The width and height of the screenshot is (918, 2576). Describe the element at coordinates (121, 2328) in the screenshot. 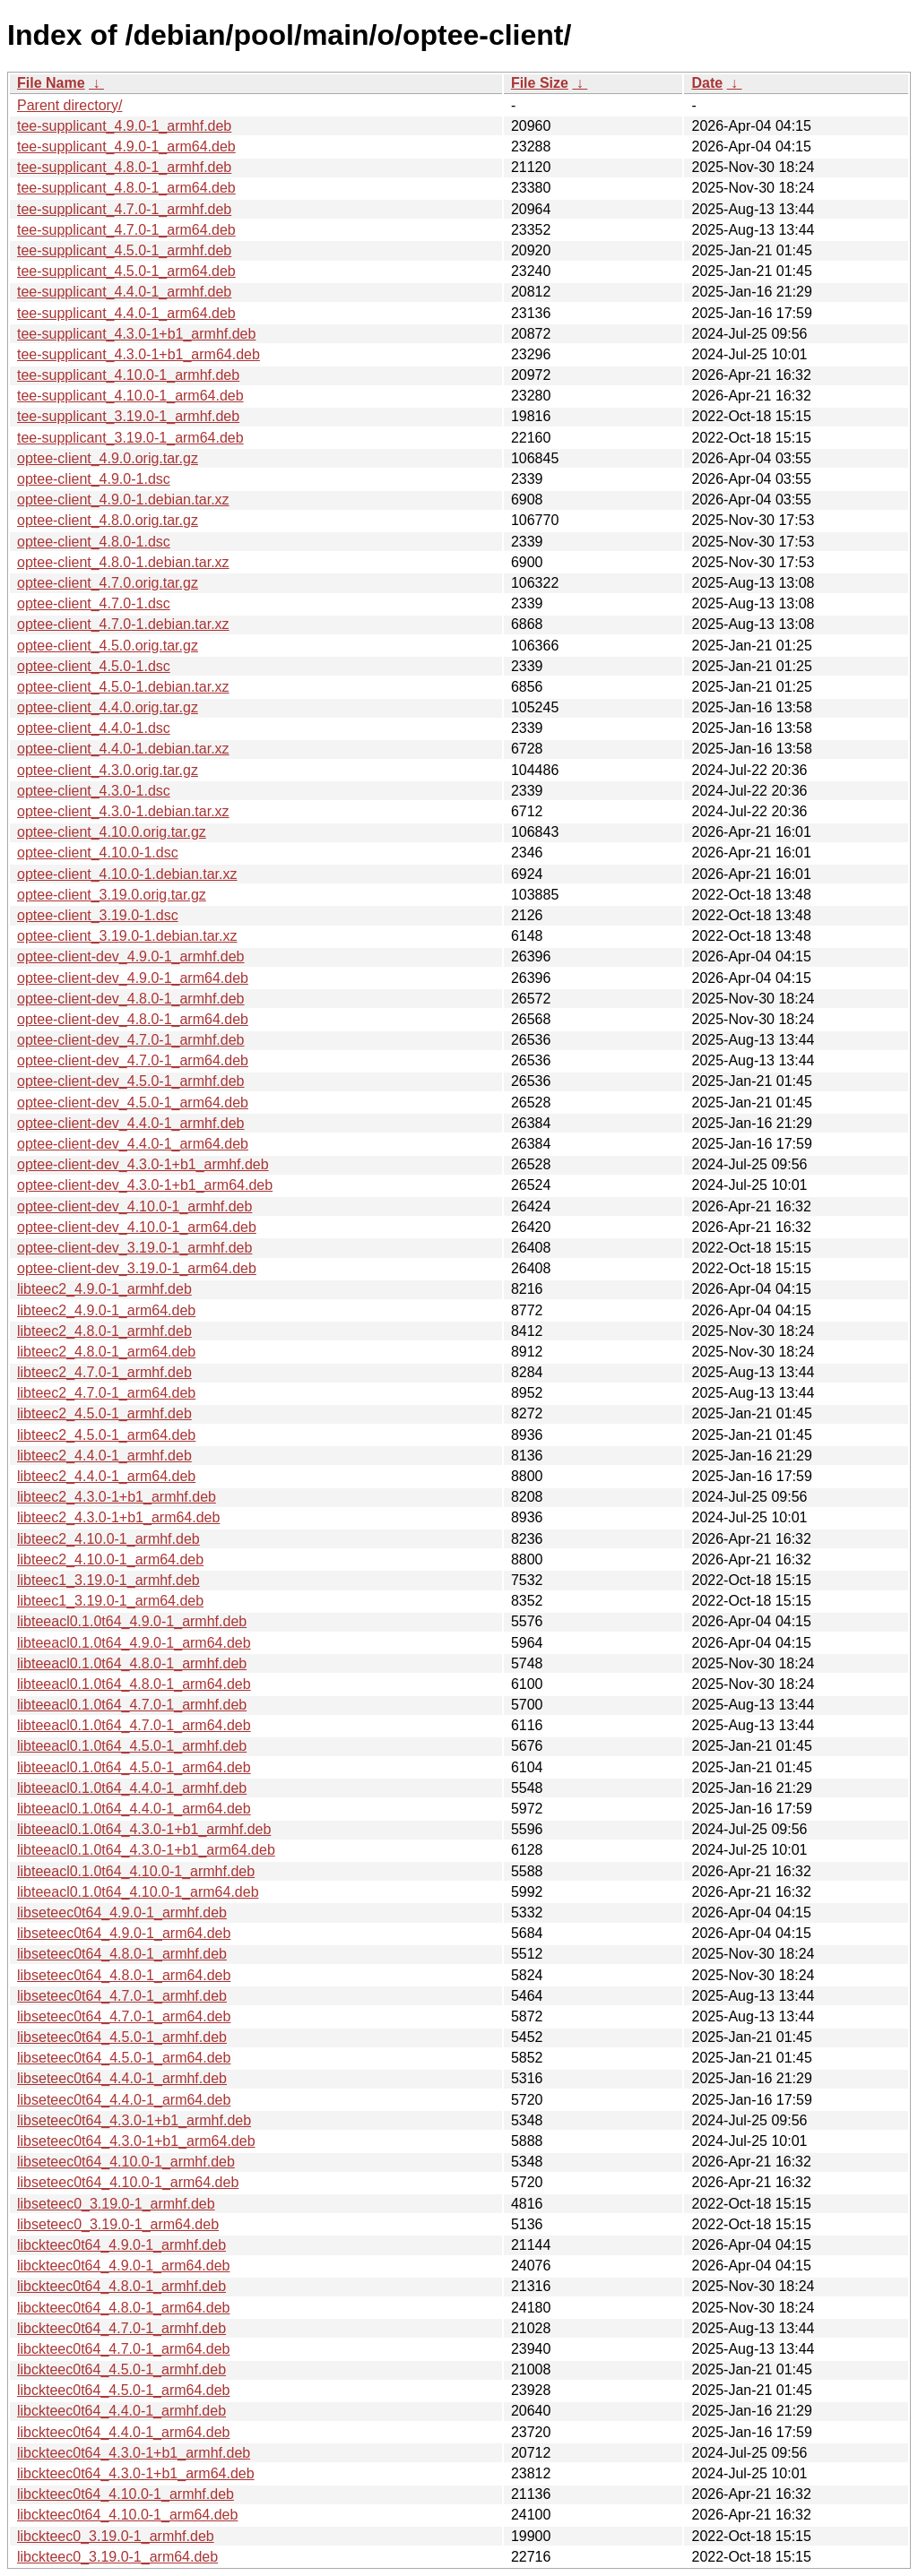

I see `libckteec0t64_4.7.0-1_armhf.deb` at that location.